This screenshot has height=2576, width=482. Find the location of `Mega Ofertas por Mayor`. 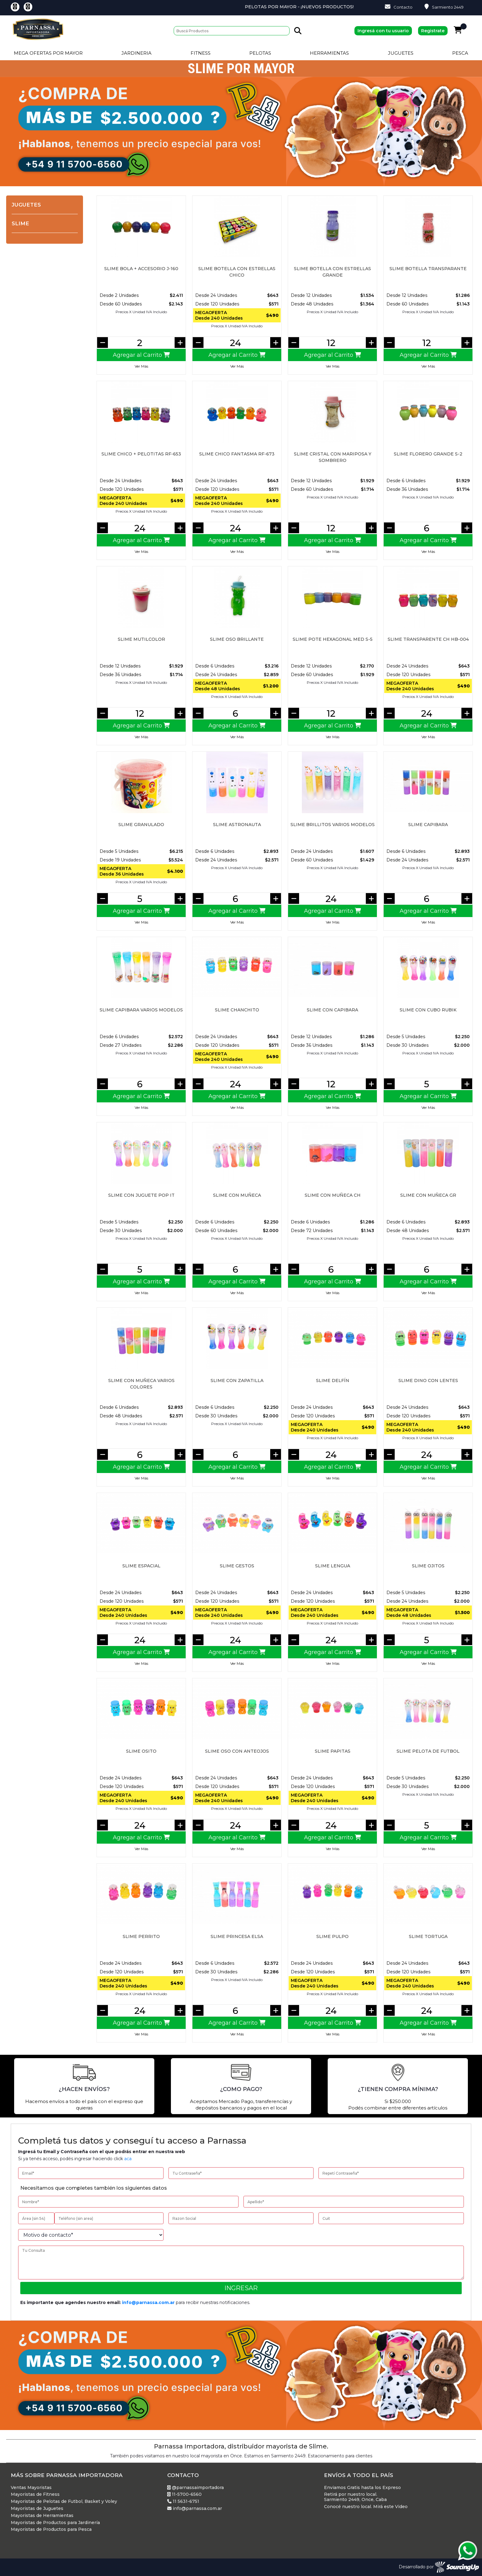

Mega Ofertas por Mayor is located at coordinates (48, 53).